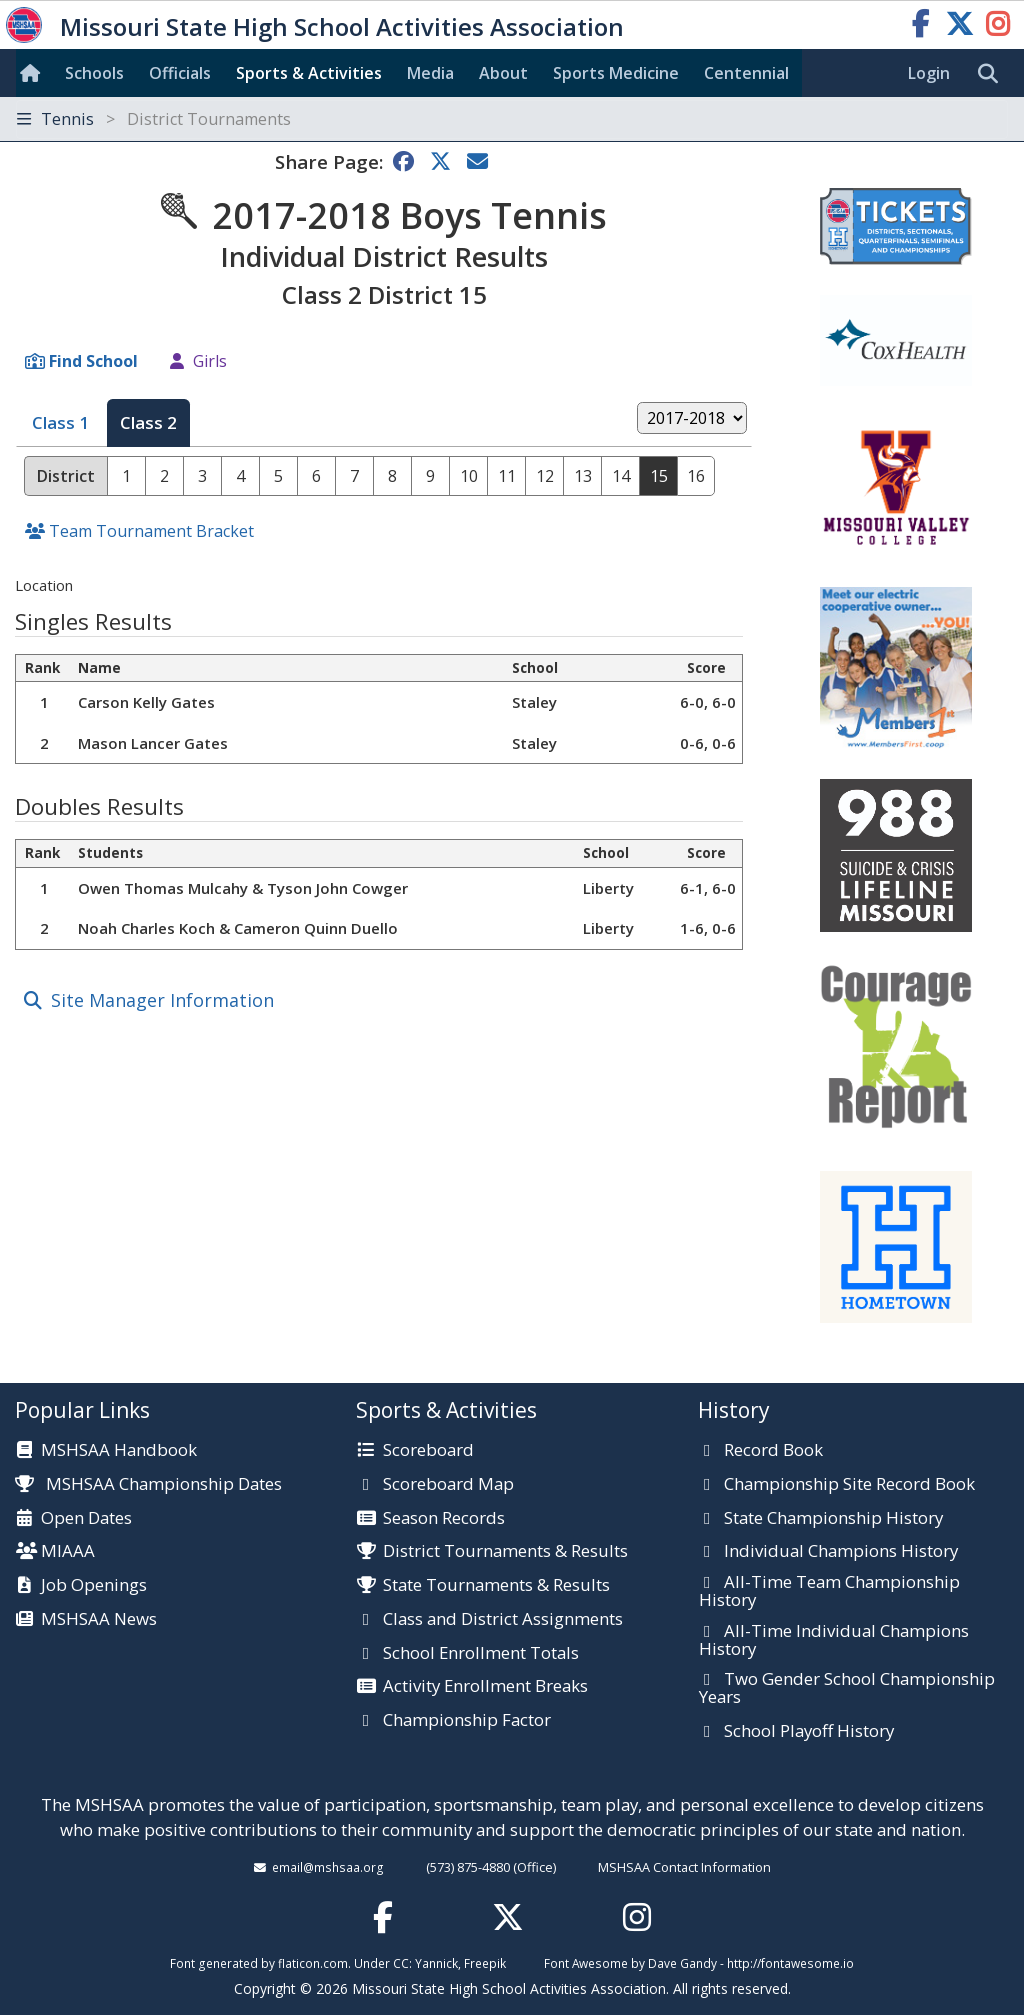 The width and height of the screenshot is (1024, 2015). Describe the element at coordinates (329, 161) in the screenshot. I see `Share Page:` at that location.